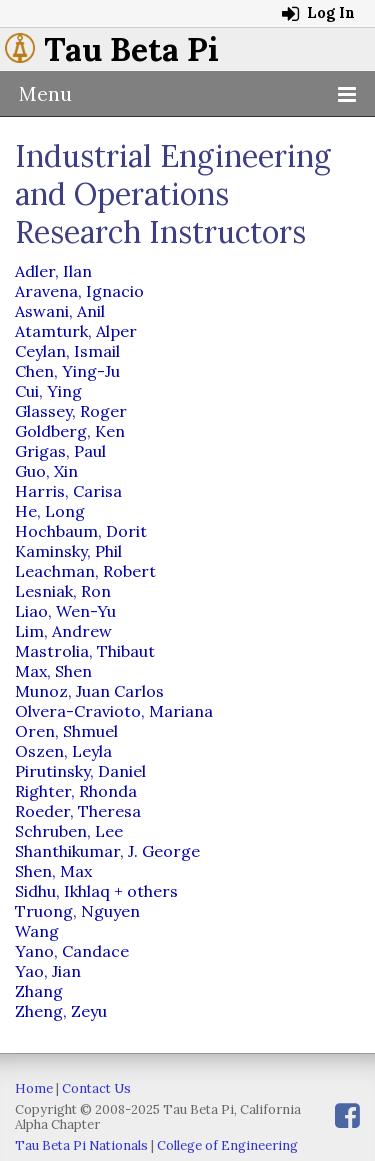 The height and width of the screenshot is (1161, 375). What do you see at coordinates (37, 931) in the screenshot?
I see `Wang` at bounding box center [37, 931].